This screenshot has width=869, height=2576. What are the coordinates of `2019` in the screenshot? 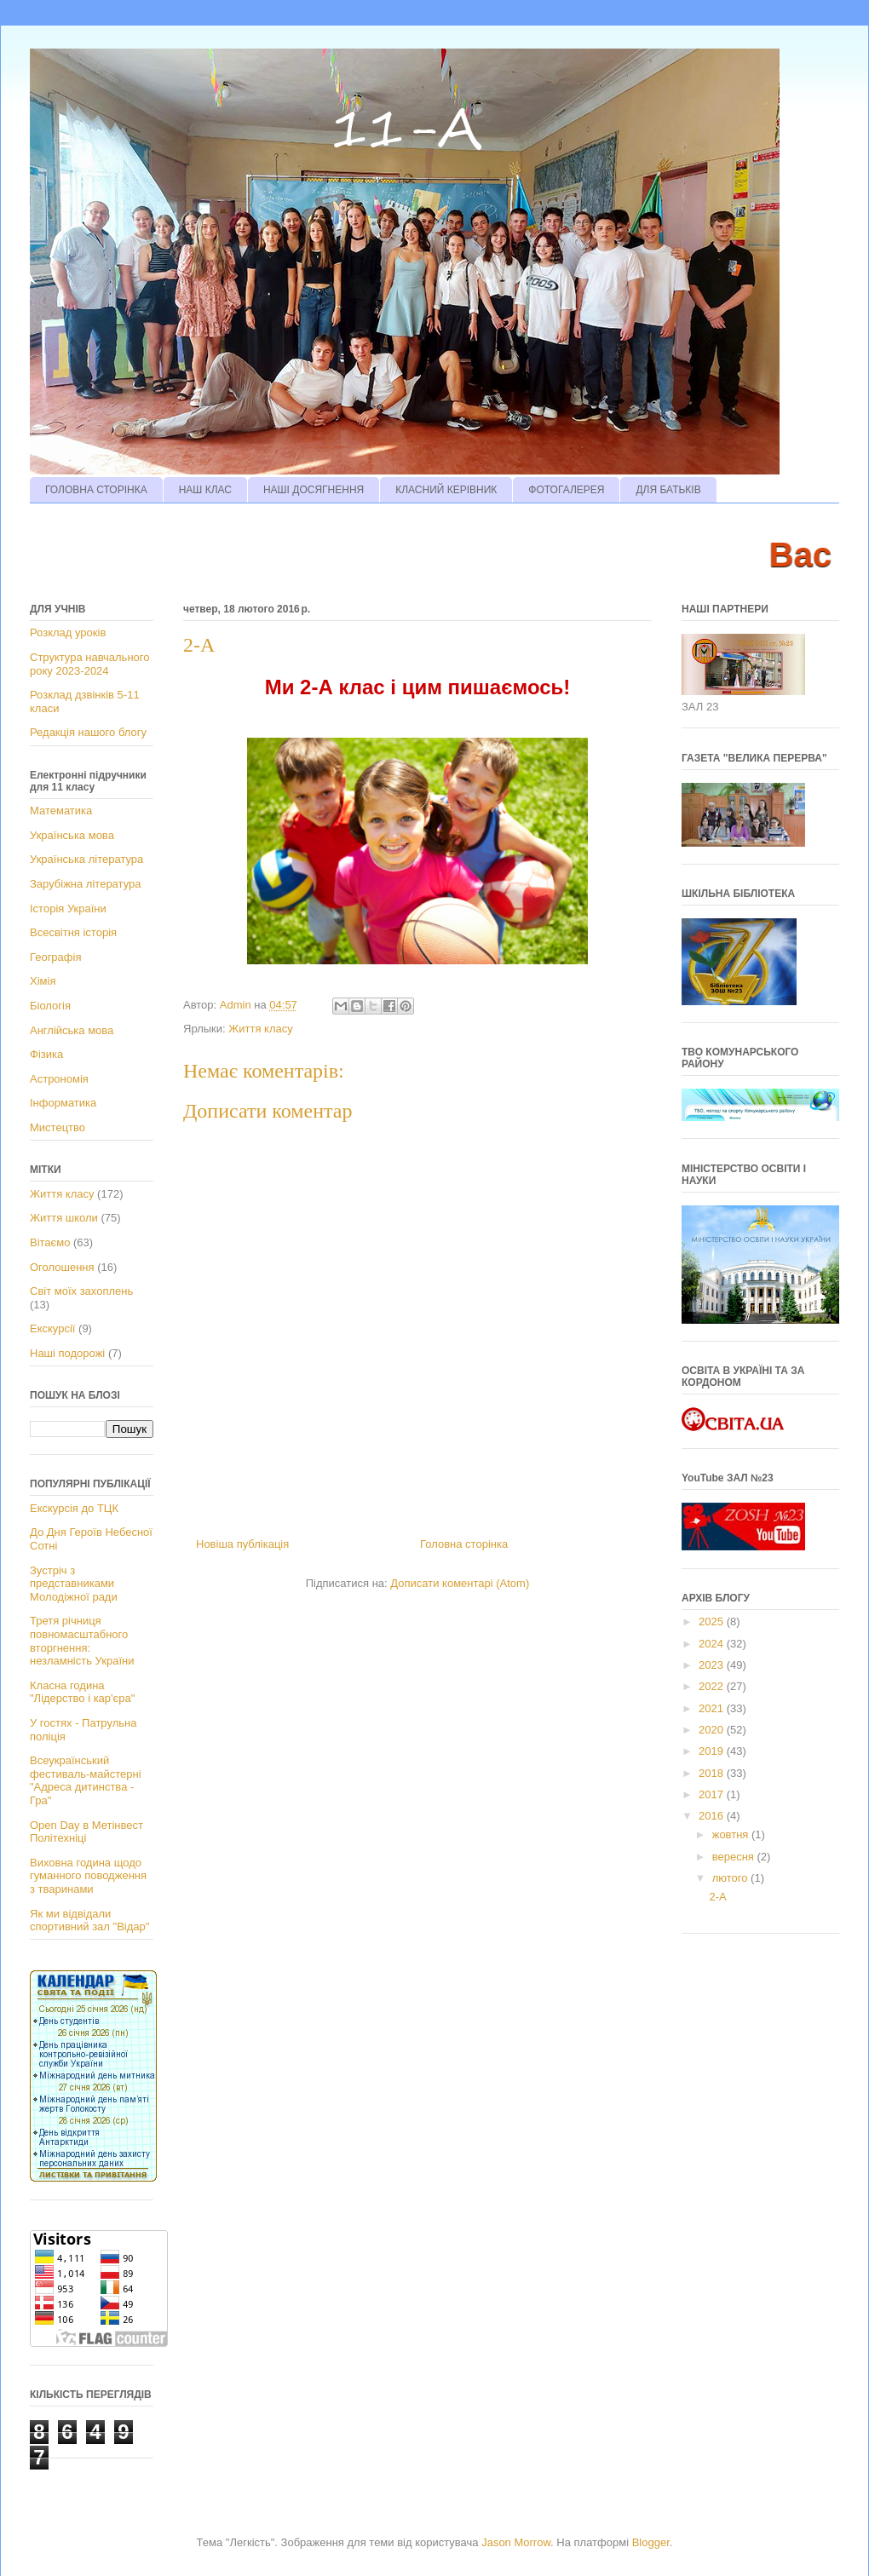 It's located at (713, 1751).